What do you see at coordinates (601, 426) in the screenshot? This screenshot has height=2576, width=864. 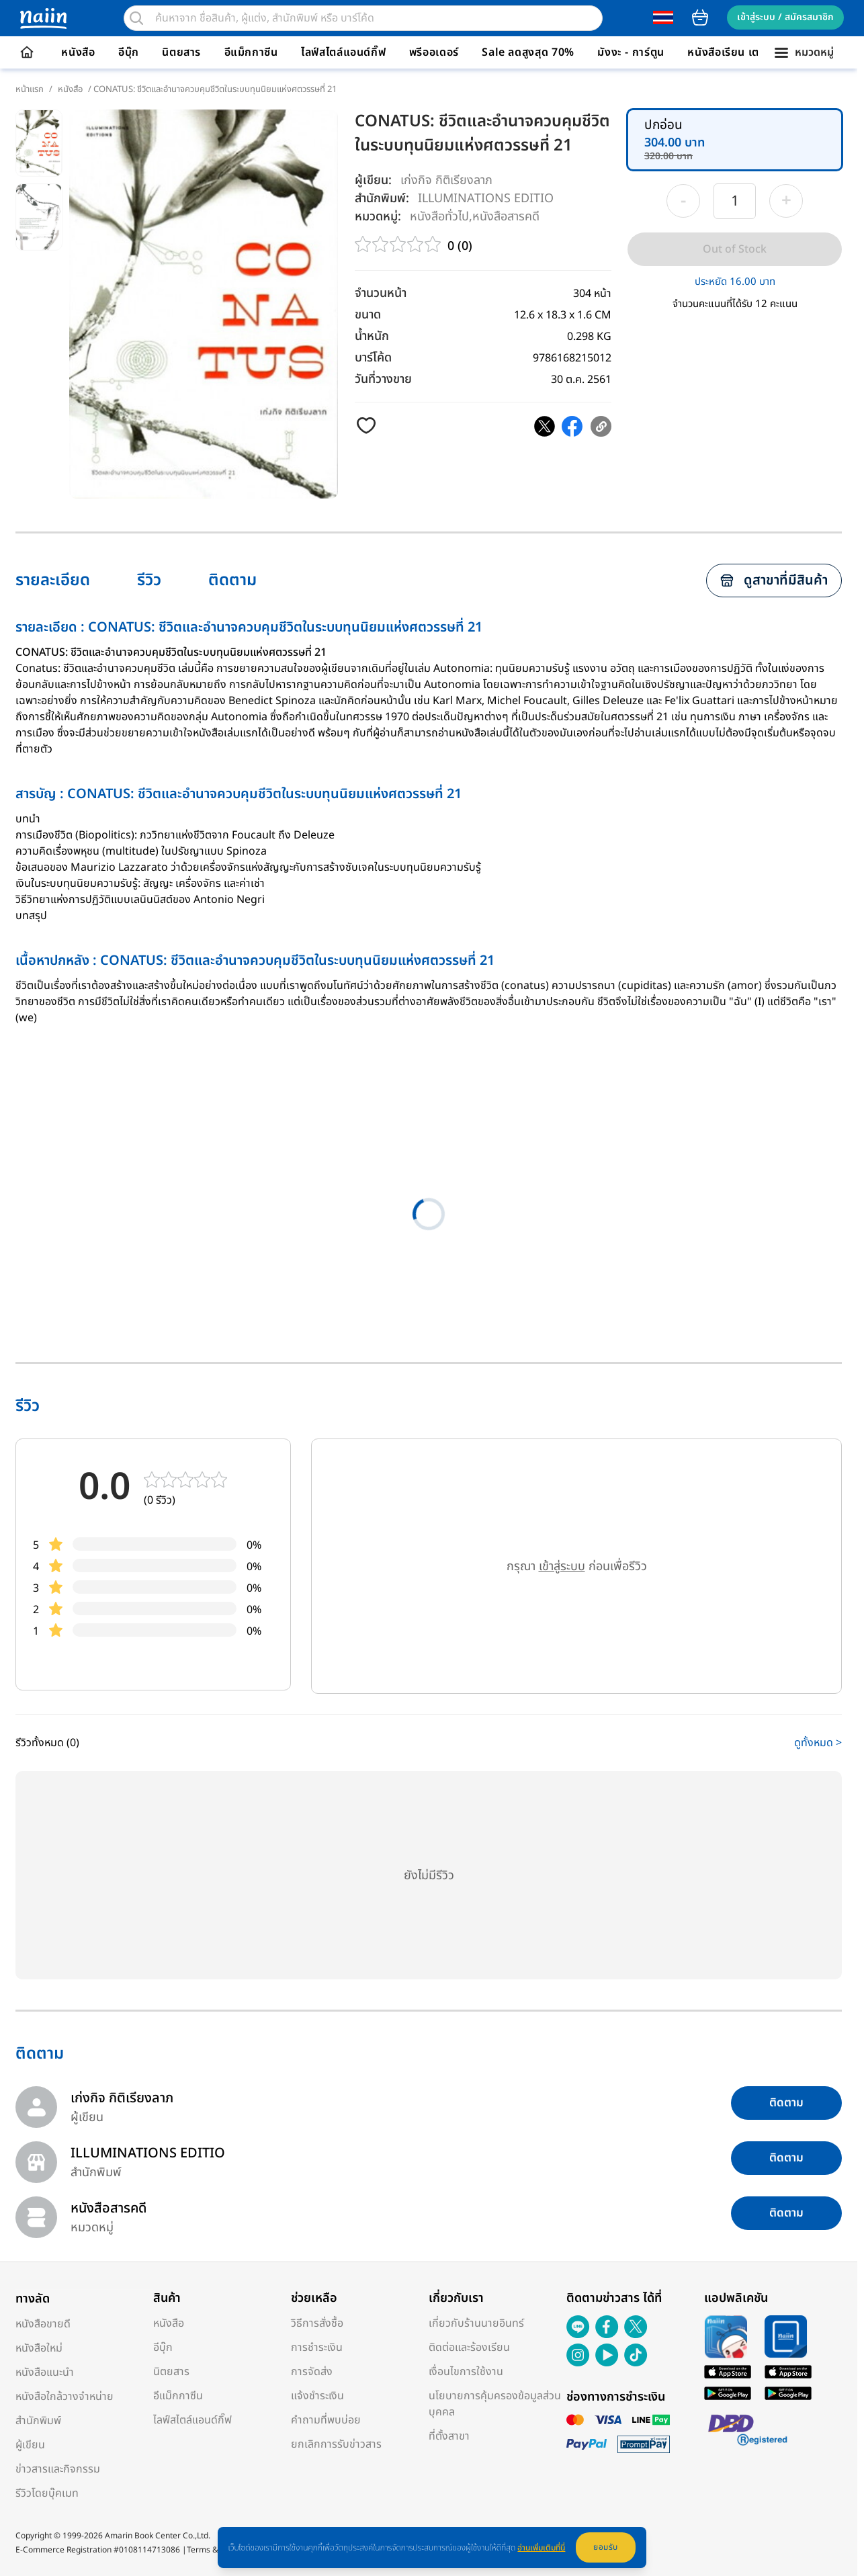 I see `[copy clipboard]` at bounding box center [601, 426].